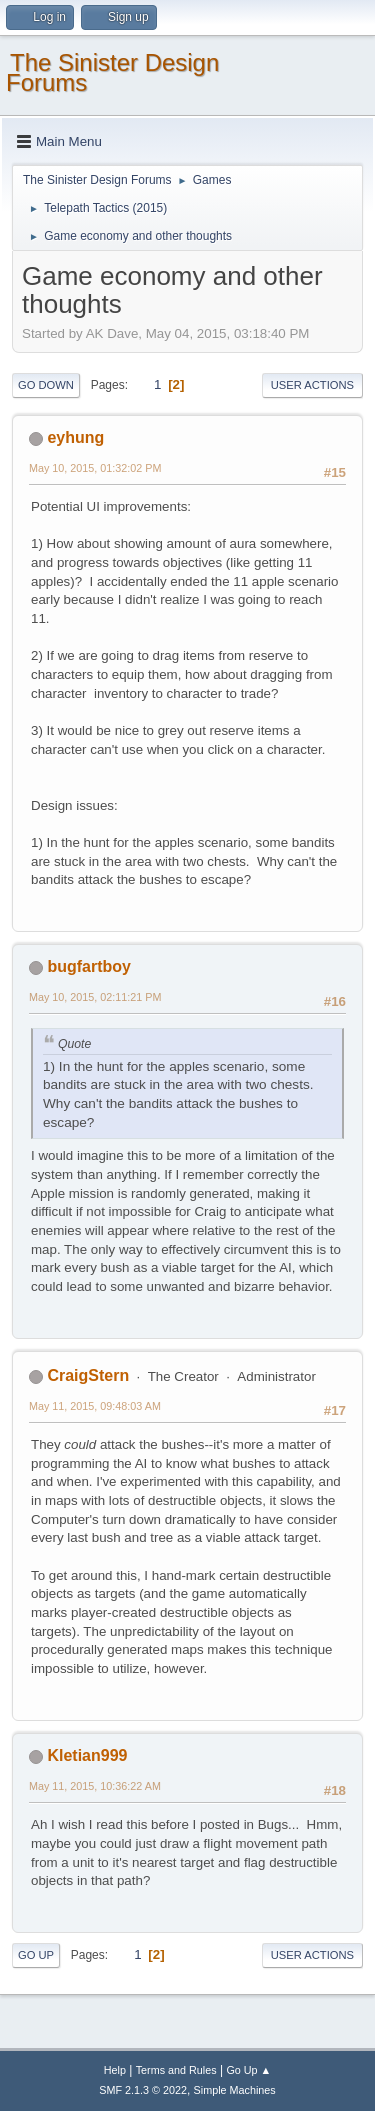 The height and width of the screenshot is (2111, 375). I want to click on May 10, 2015, 02:11:21 PM, so click(95, 997).